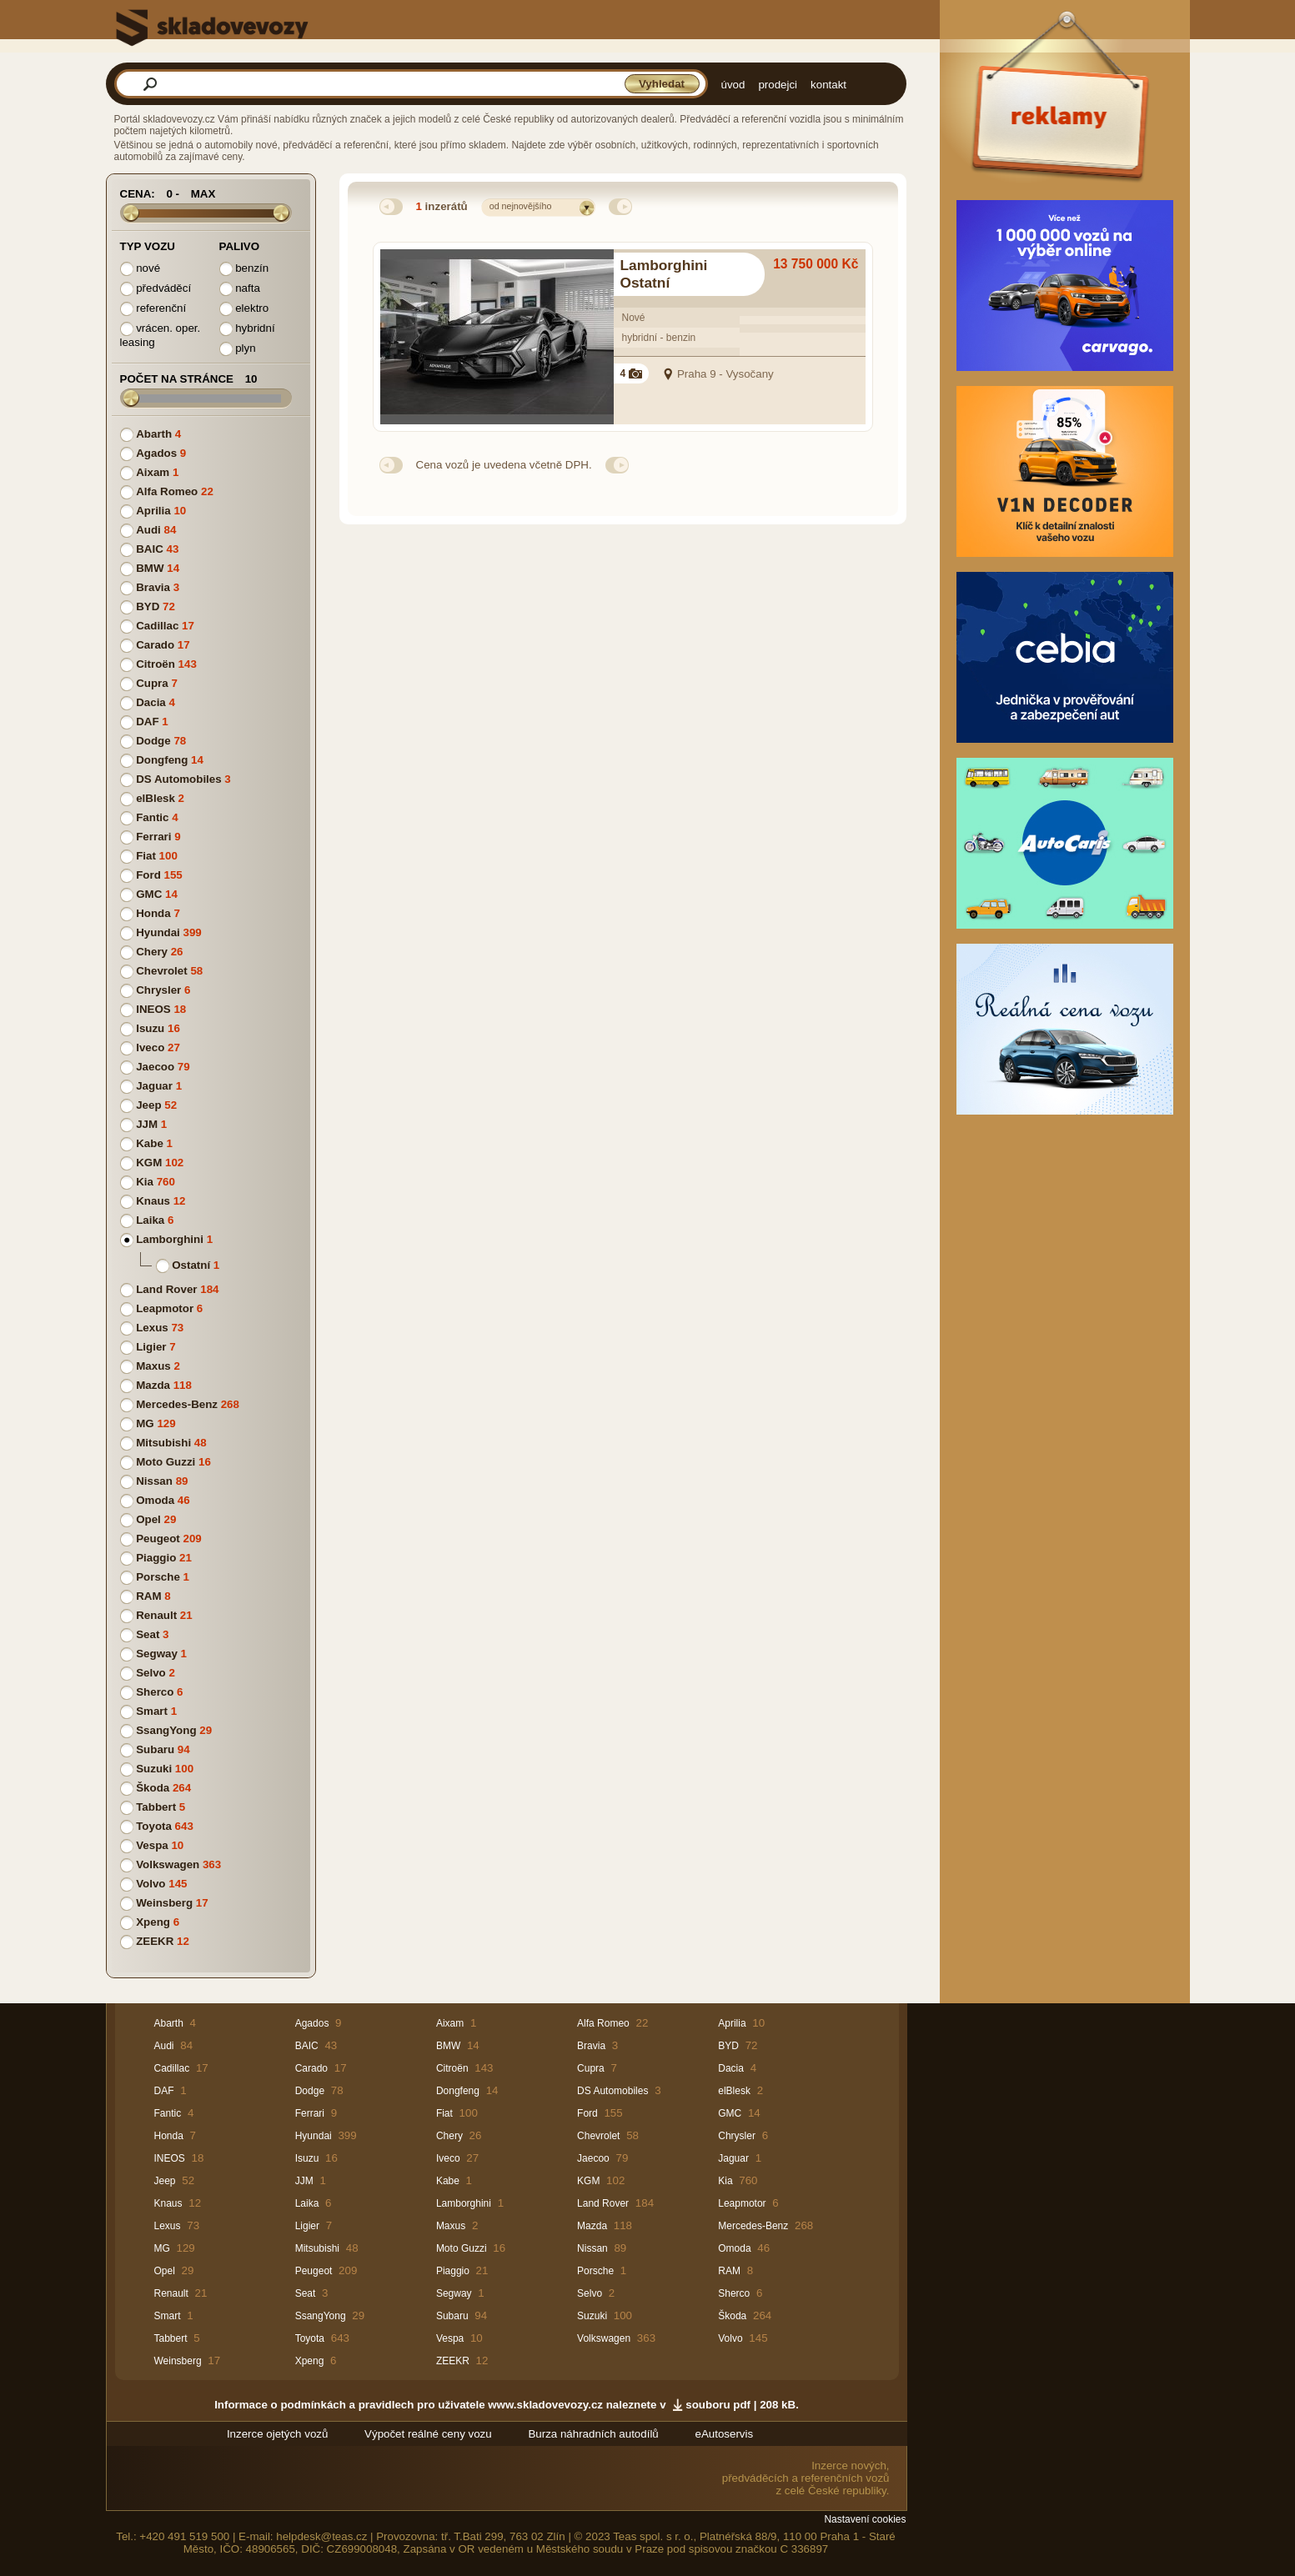 Image resolution: width=1295 pixels, height=2576 pixels. What do you see at coordinates (153, 913) in the screenshot?
I see `Honda` at bounding box center [153, 913].